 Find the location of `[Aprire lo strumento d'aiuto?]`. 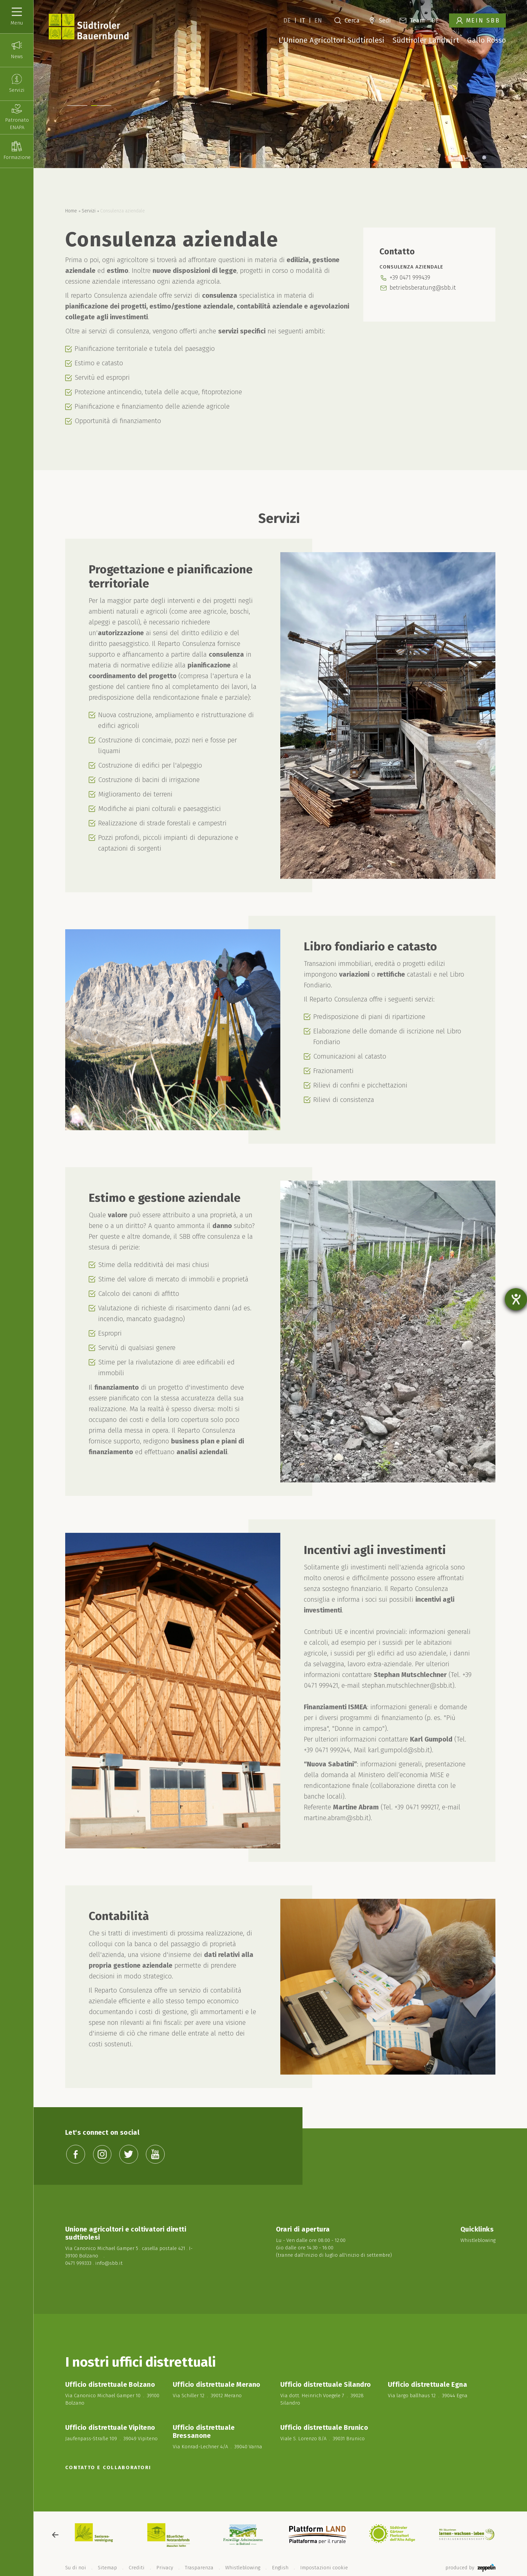

[Aprire lo strumento d'aiuto?] is located at coordinates (516, 1299).